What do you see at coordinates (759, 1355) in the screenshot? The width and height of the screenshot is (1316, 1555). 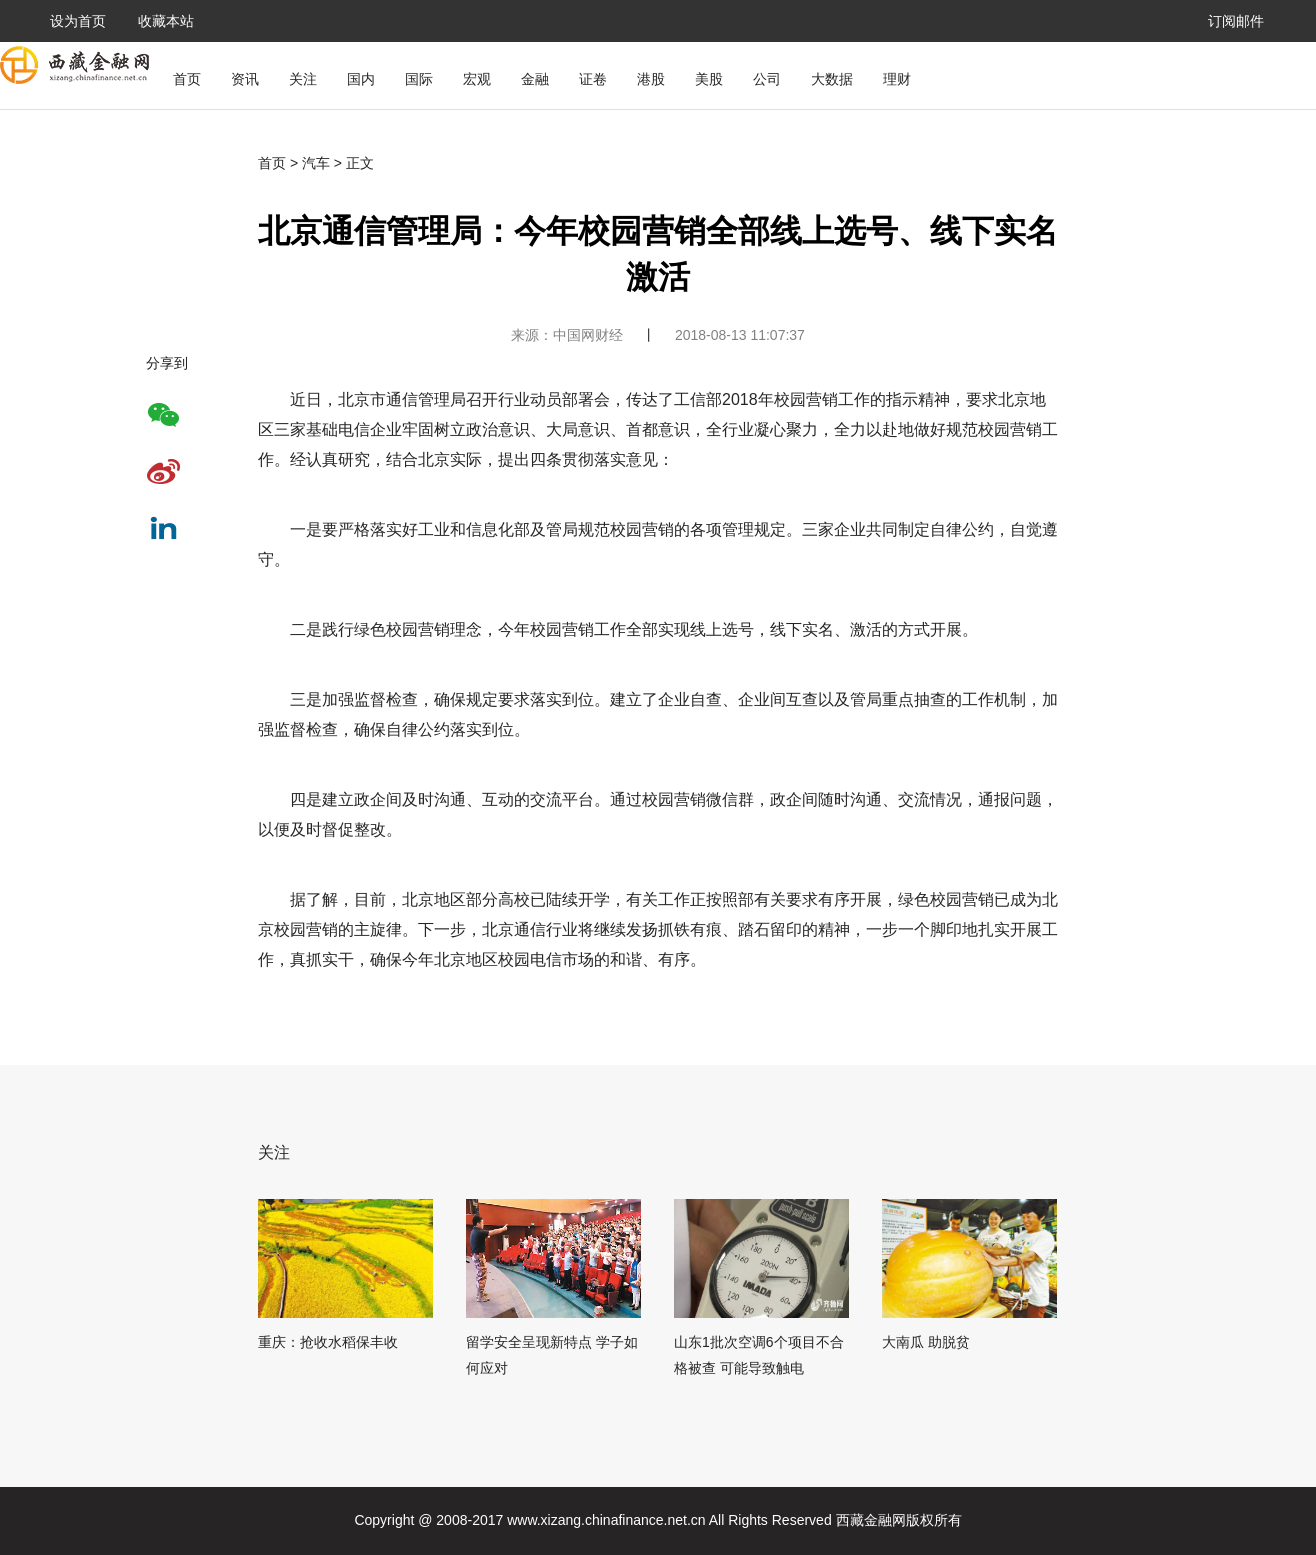 I see `山东1批次空调6个项目不合格被查 可能导致触电` at bounding box center [759, 1355].